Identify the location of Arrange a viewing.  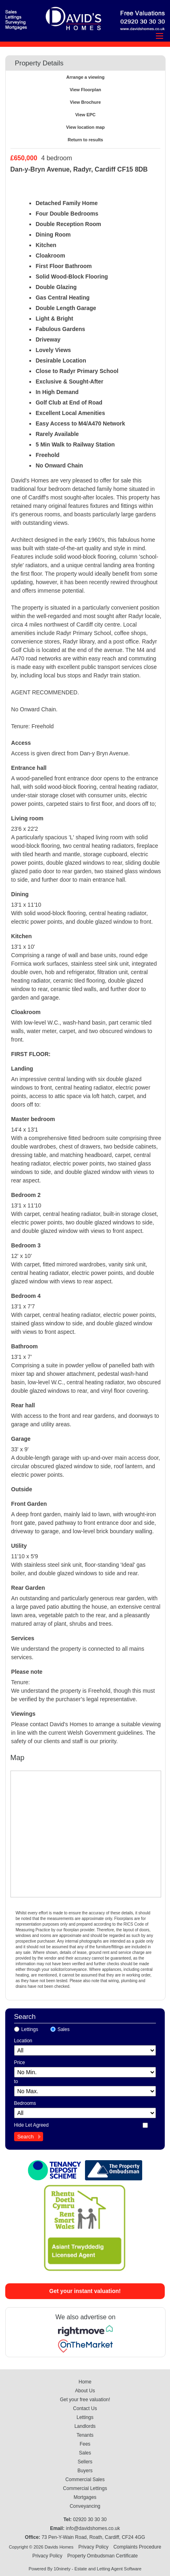
(85, 77).